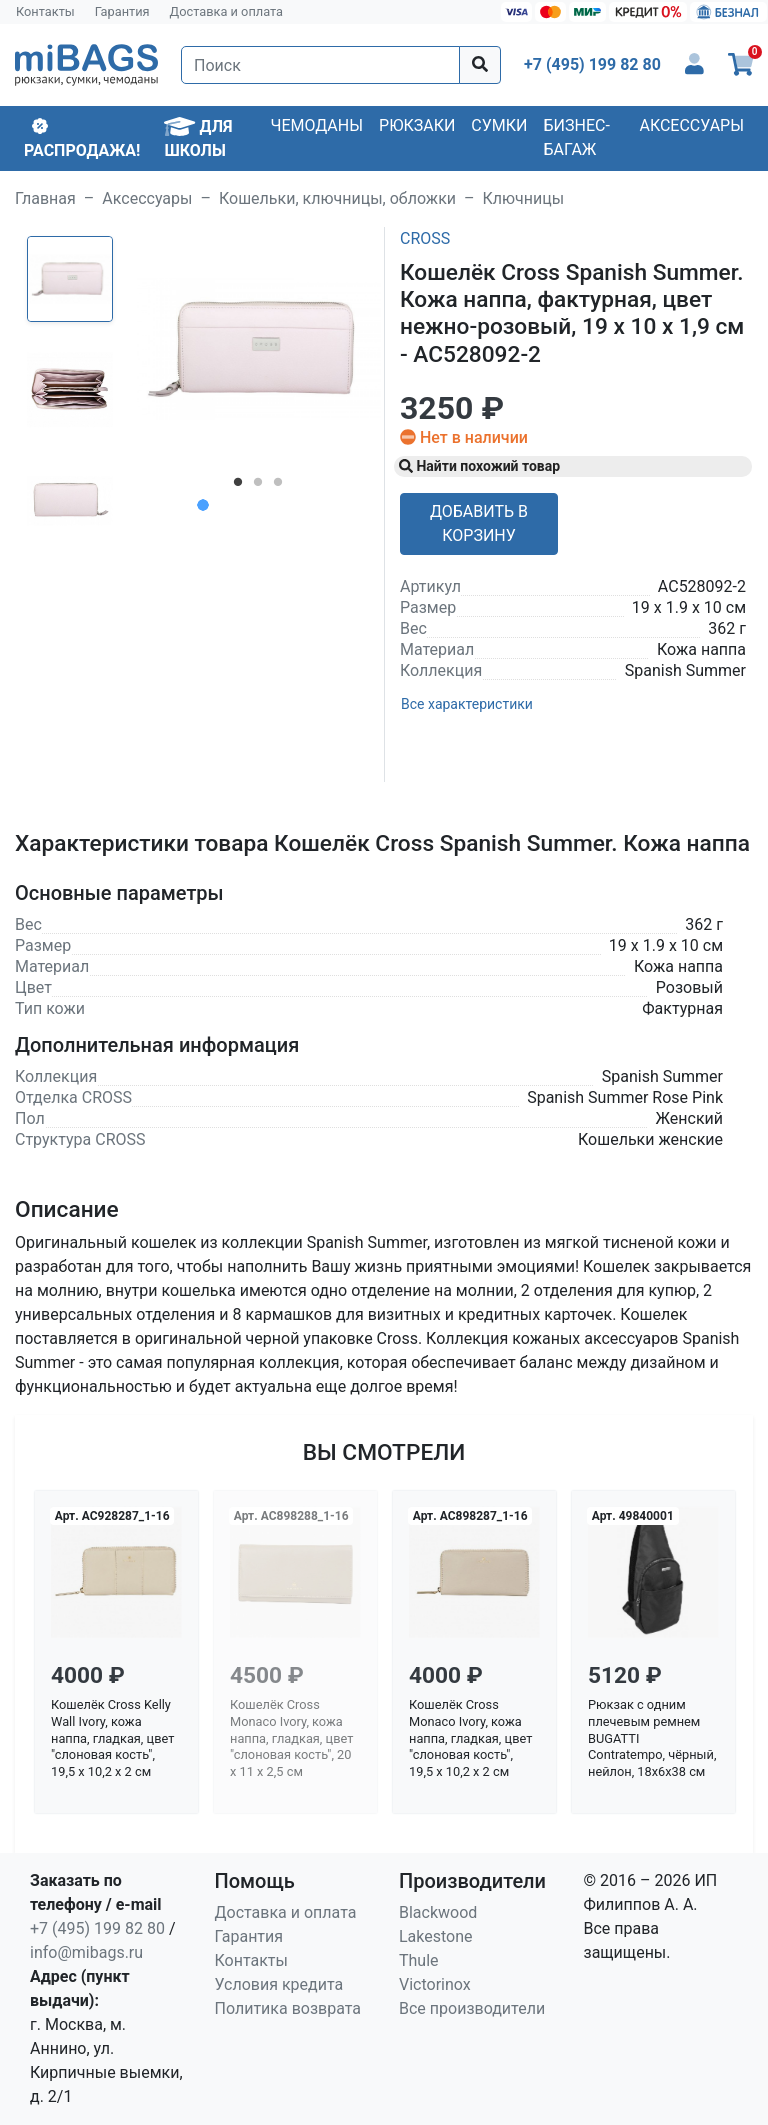 This screenshot has width=768, height=2125. Describe the element at coordinates (438, 1912) in the screenshot. I see `Blackwood` at that location.